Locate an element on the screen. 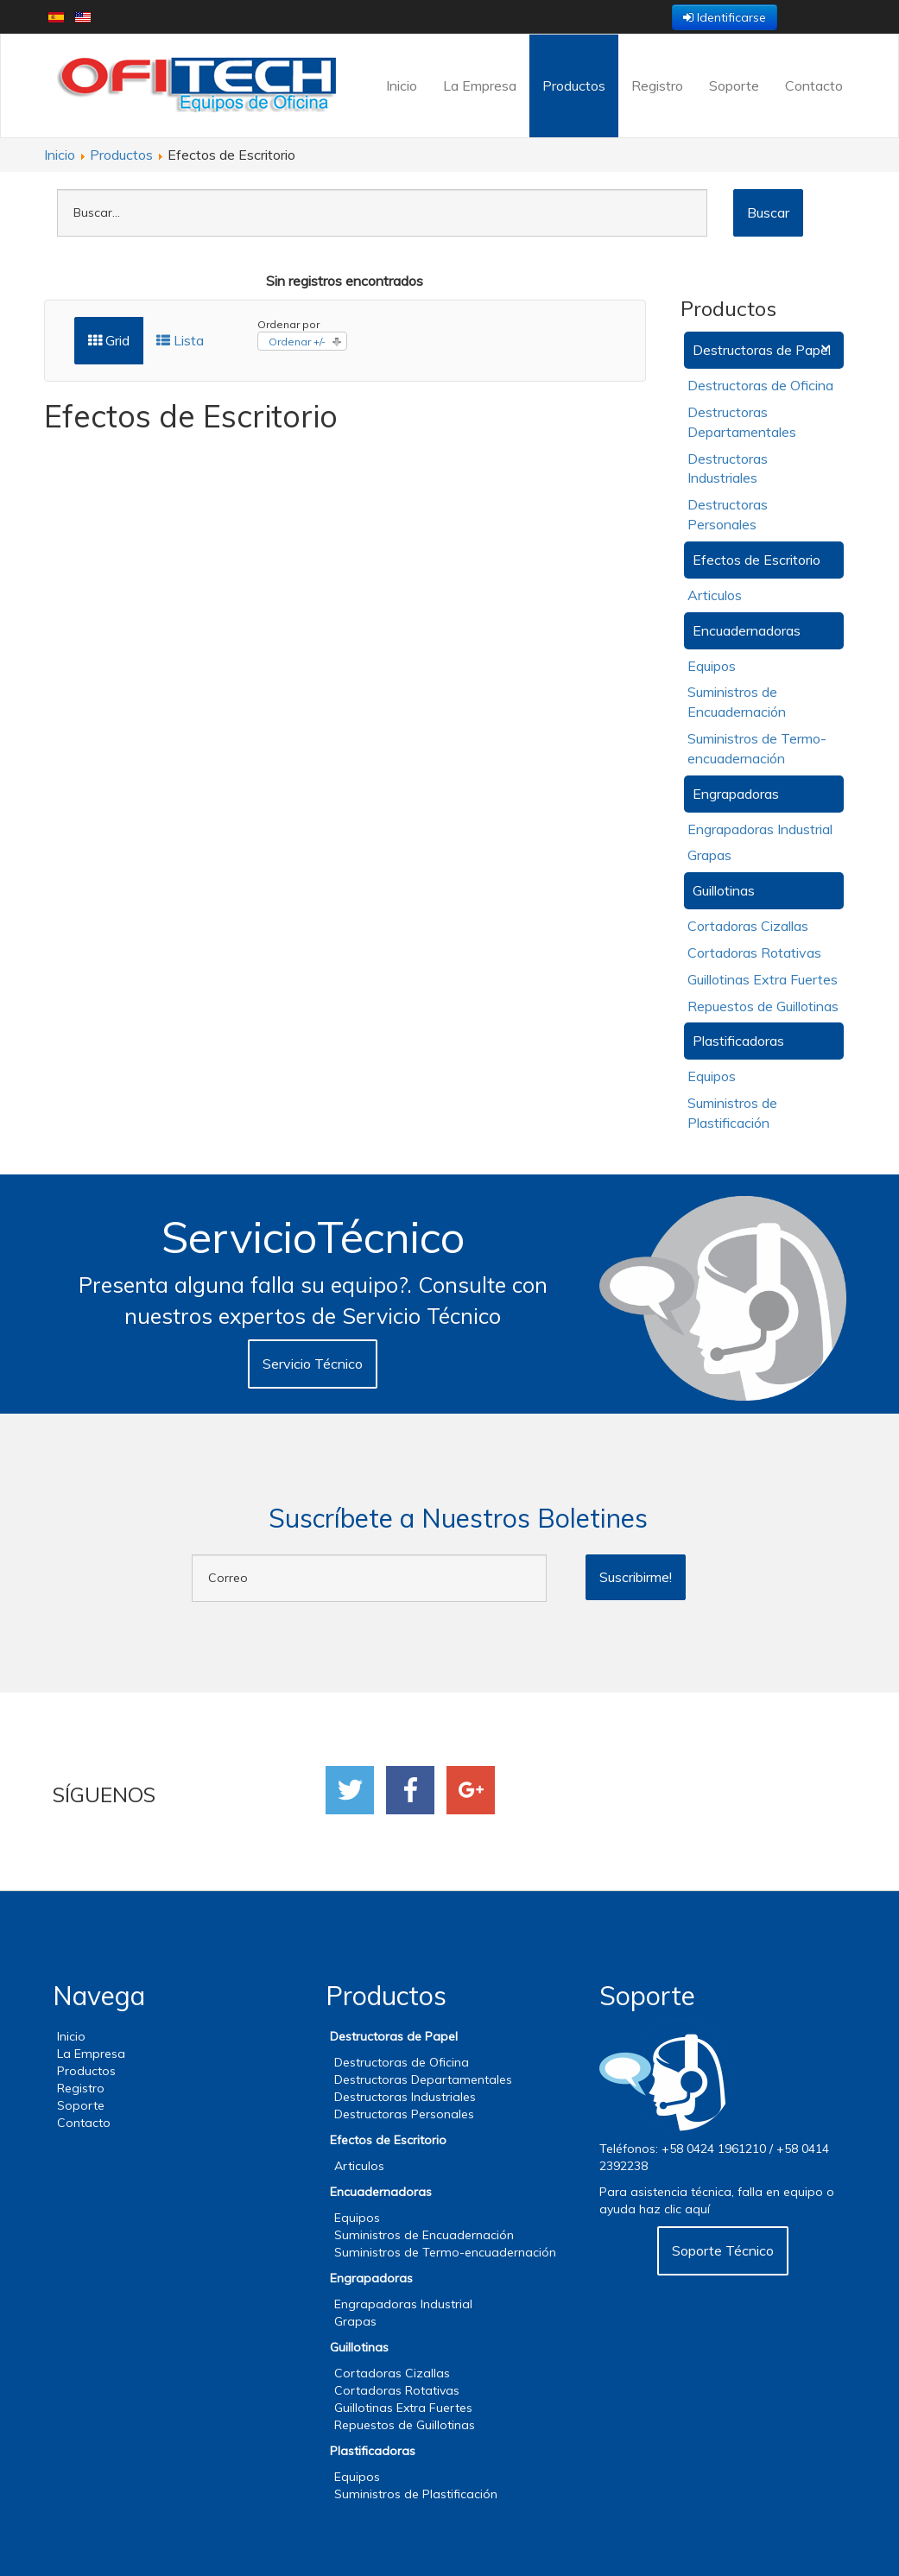 The image size is (899, 2576). Destructoras de Papel is located at coordinates (762, 349).